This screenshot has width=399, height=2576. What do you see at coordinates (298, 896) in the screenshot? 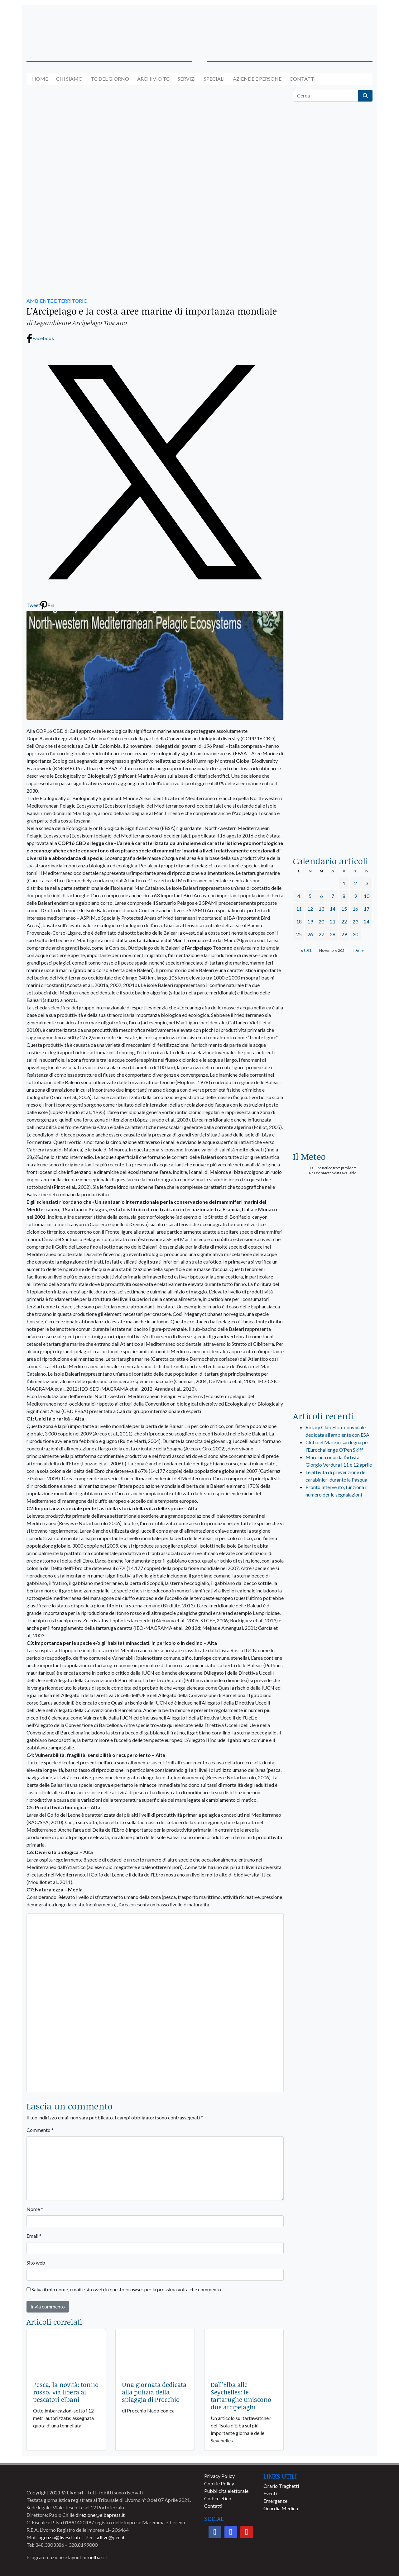
I see `4 [Articoli pubblicati in 4 November 2024]` at bounding box center [298, 896].